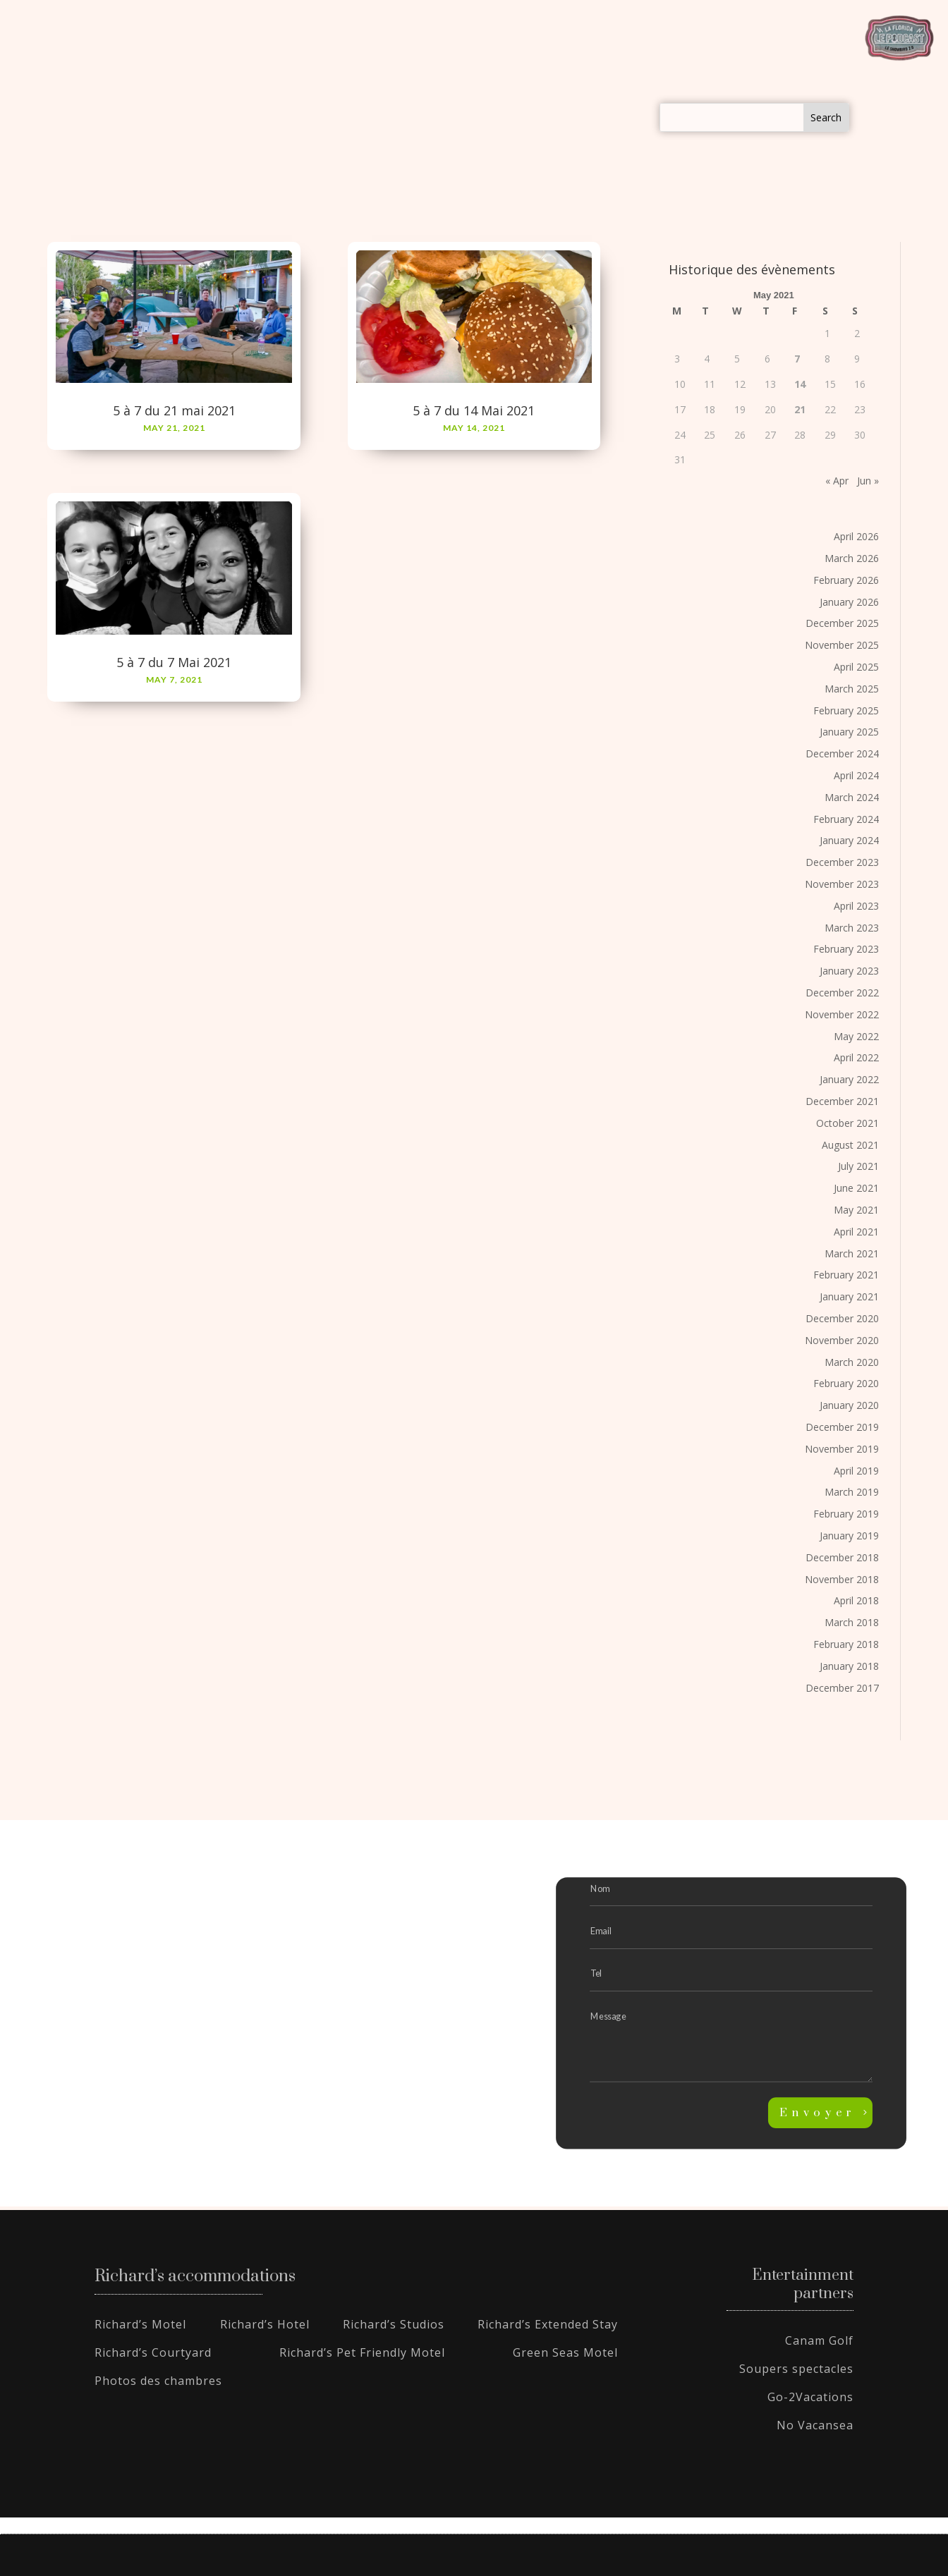 This screenshot has height=2576, width=948. What do you see at coordinates (842, 1448) in the screenshot?
I see `November 2019` at bounding box center [842, 1448].